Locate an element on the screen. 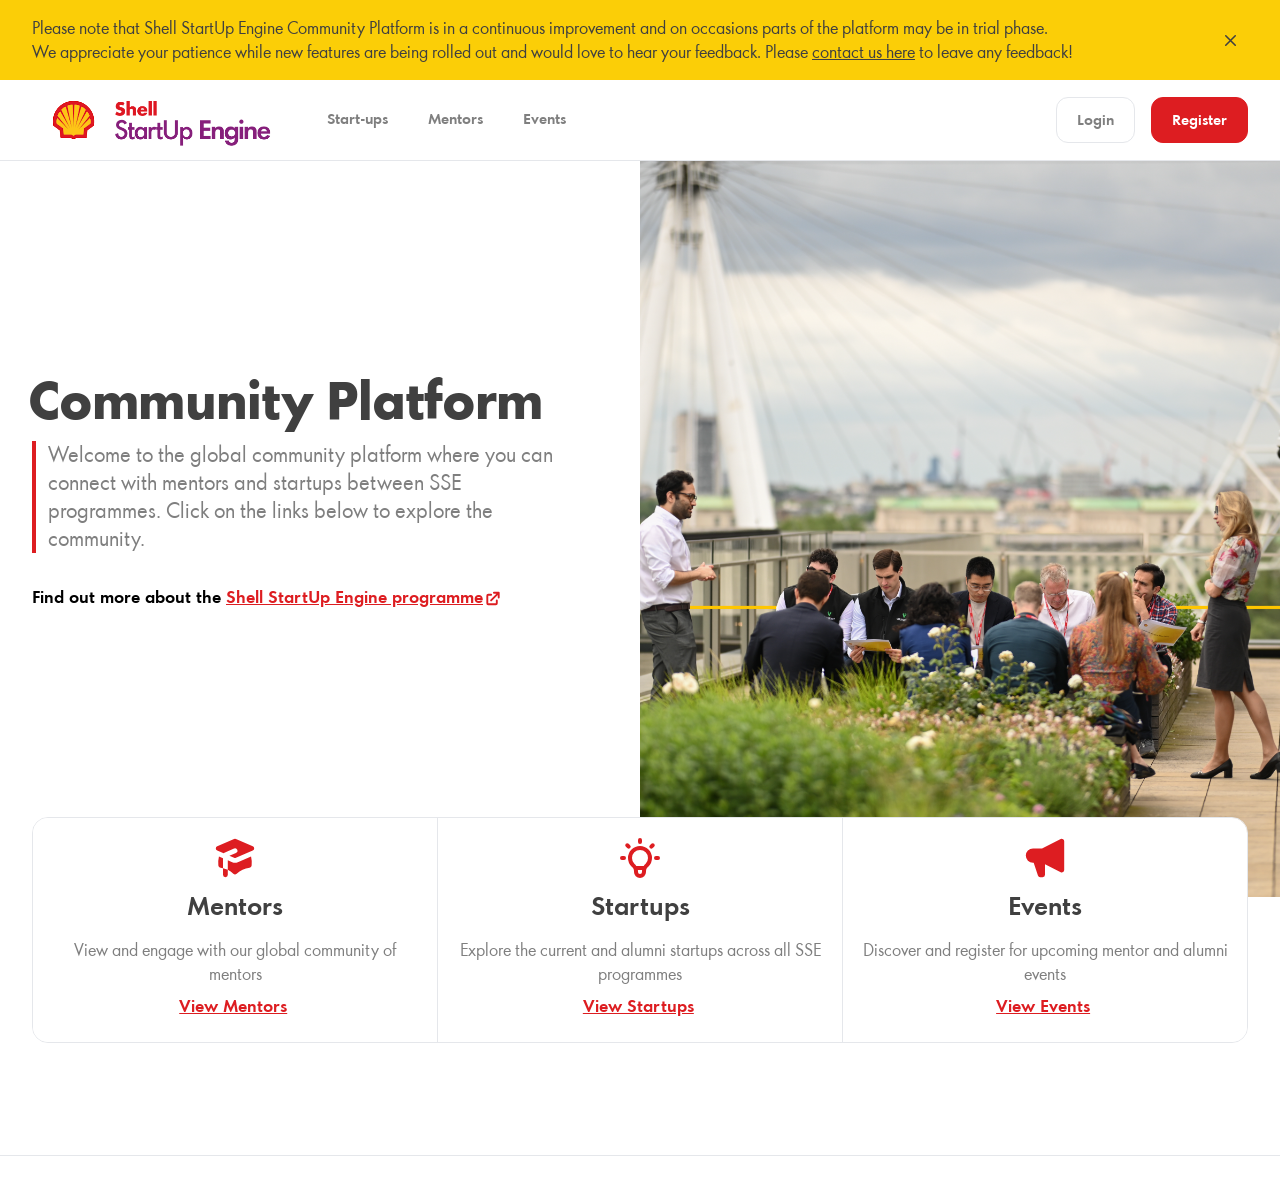  Start-ups is located at coordinates (357, 118).